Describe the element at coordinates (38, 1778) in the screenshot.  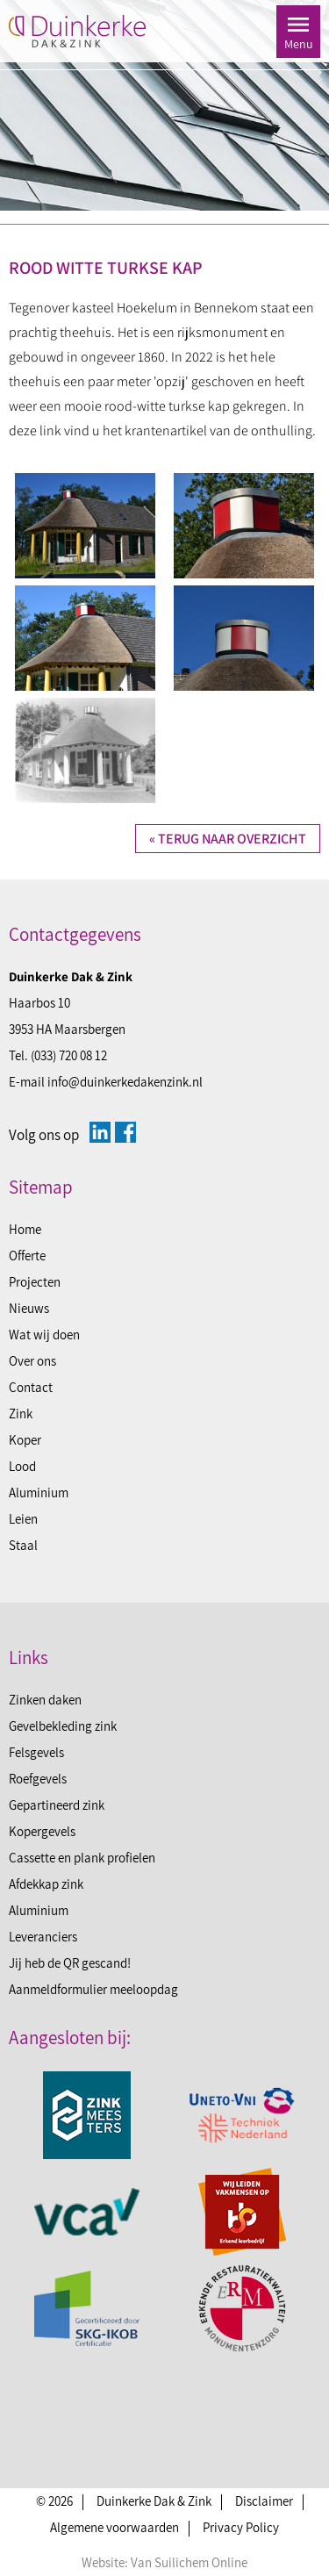
I see `Roefgevels` at that location.